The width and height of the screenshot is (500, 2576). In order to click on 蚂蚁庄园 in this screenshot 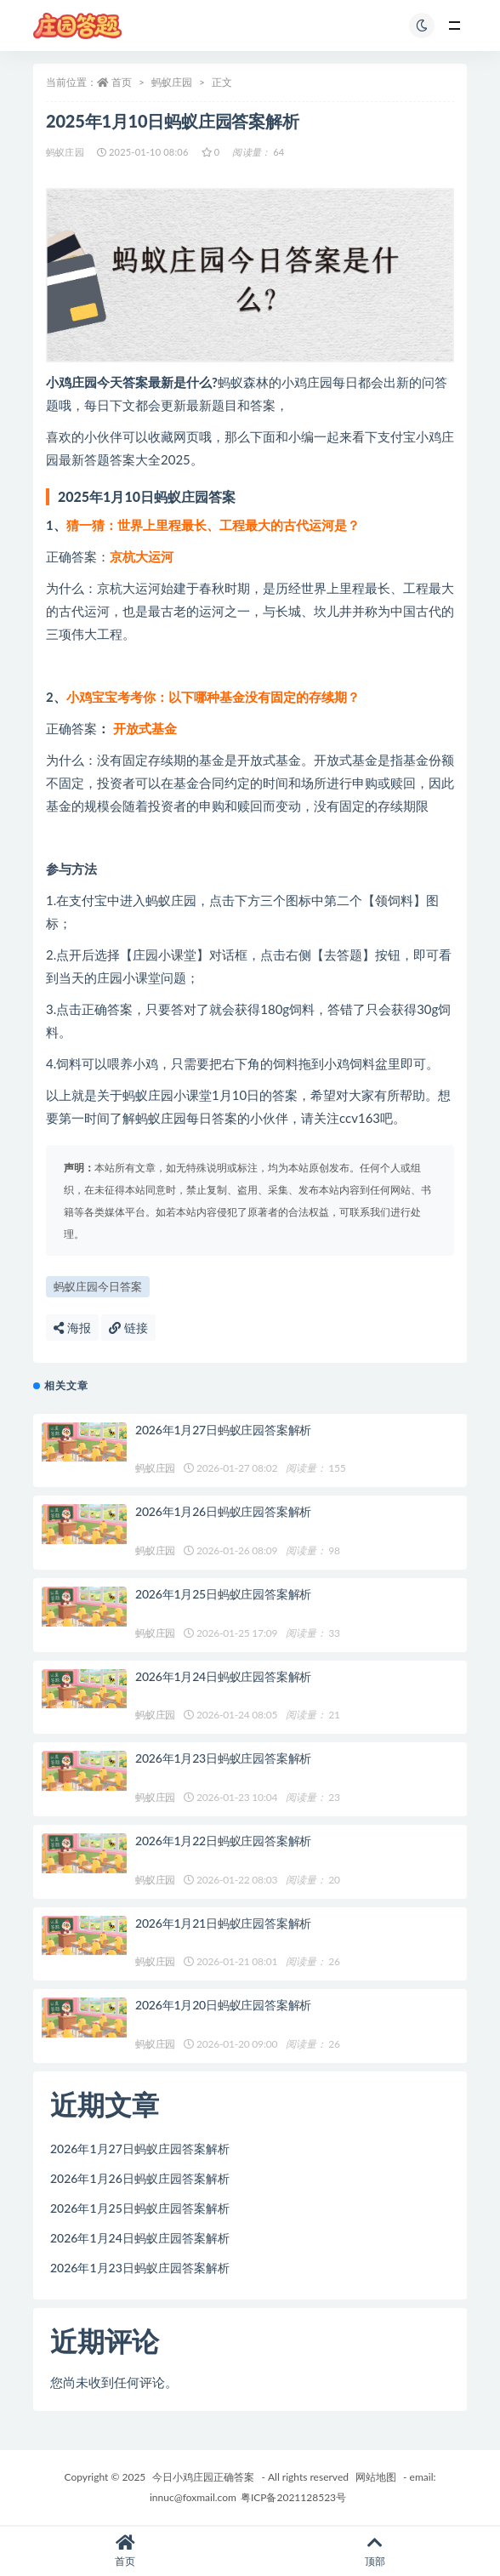, I will do `click(171, 82)`.